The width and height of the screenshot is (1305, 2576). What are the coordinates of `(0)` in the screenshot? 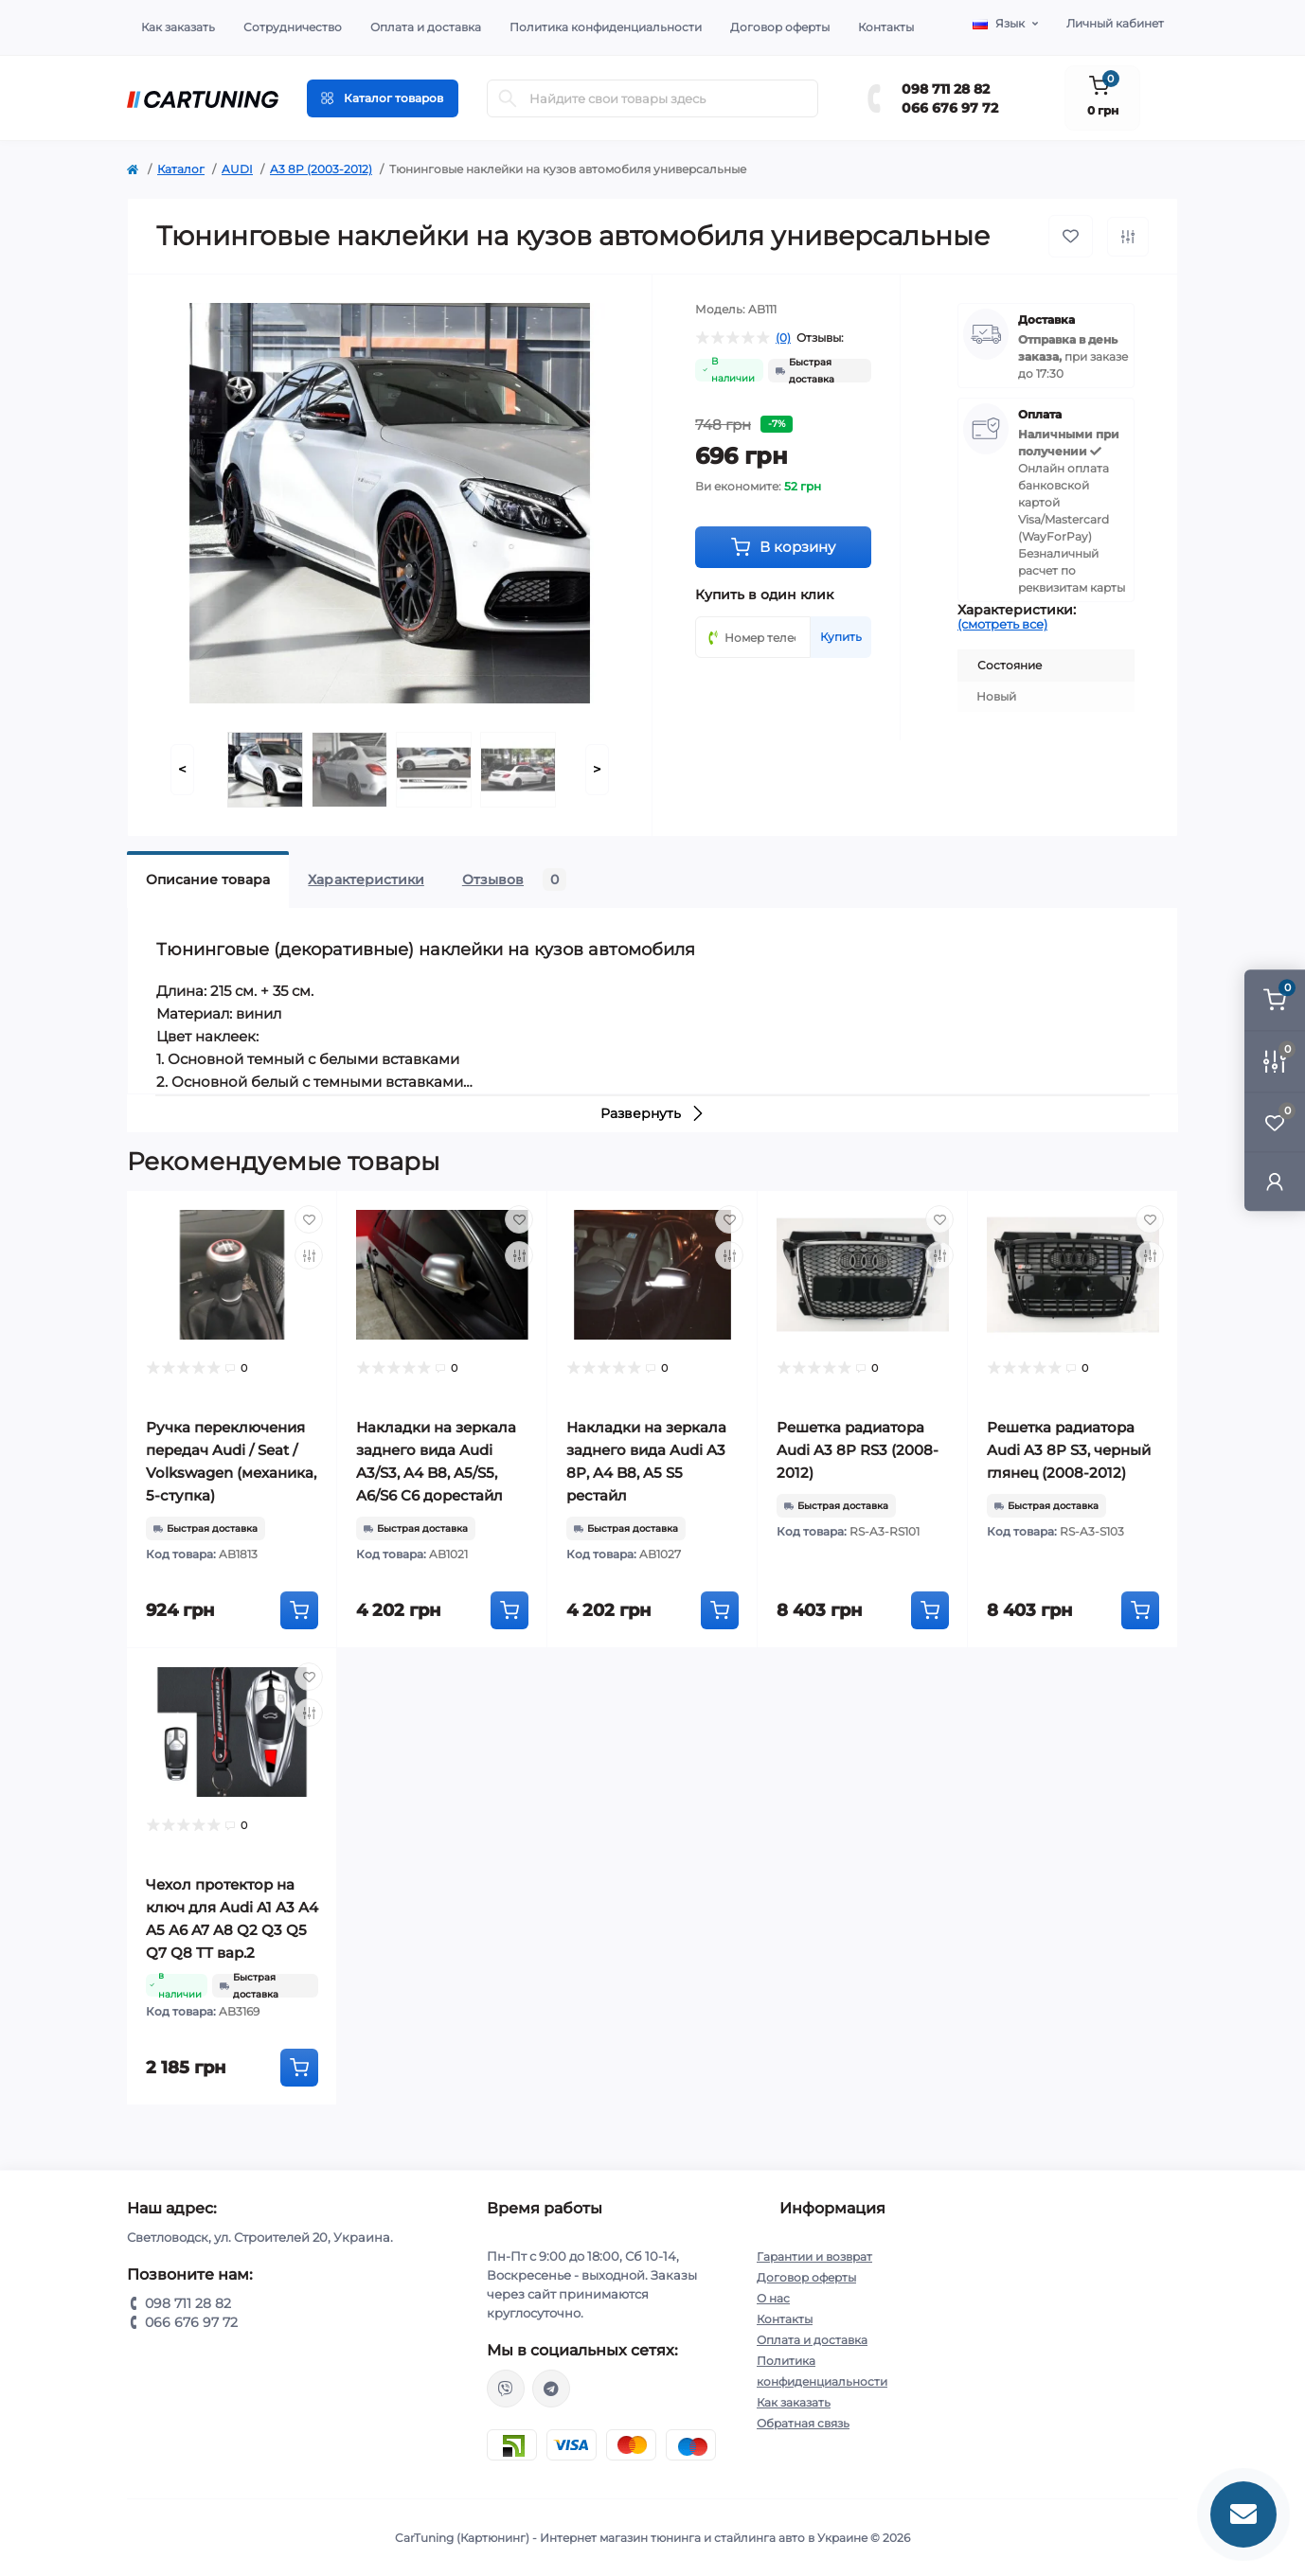 It's located at (783, 338).